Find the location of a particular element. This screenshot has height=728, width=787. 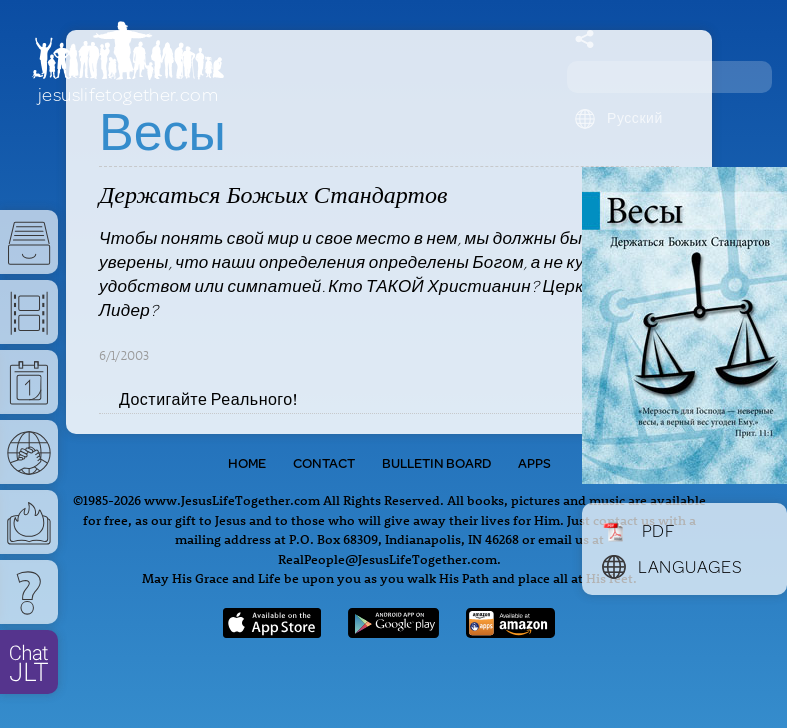

Languages is located at coordinates (672, 566).